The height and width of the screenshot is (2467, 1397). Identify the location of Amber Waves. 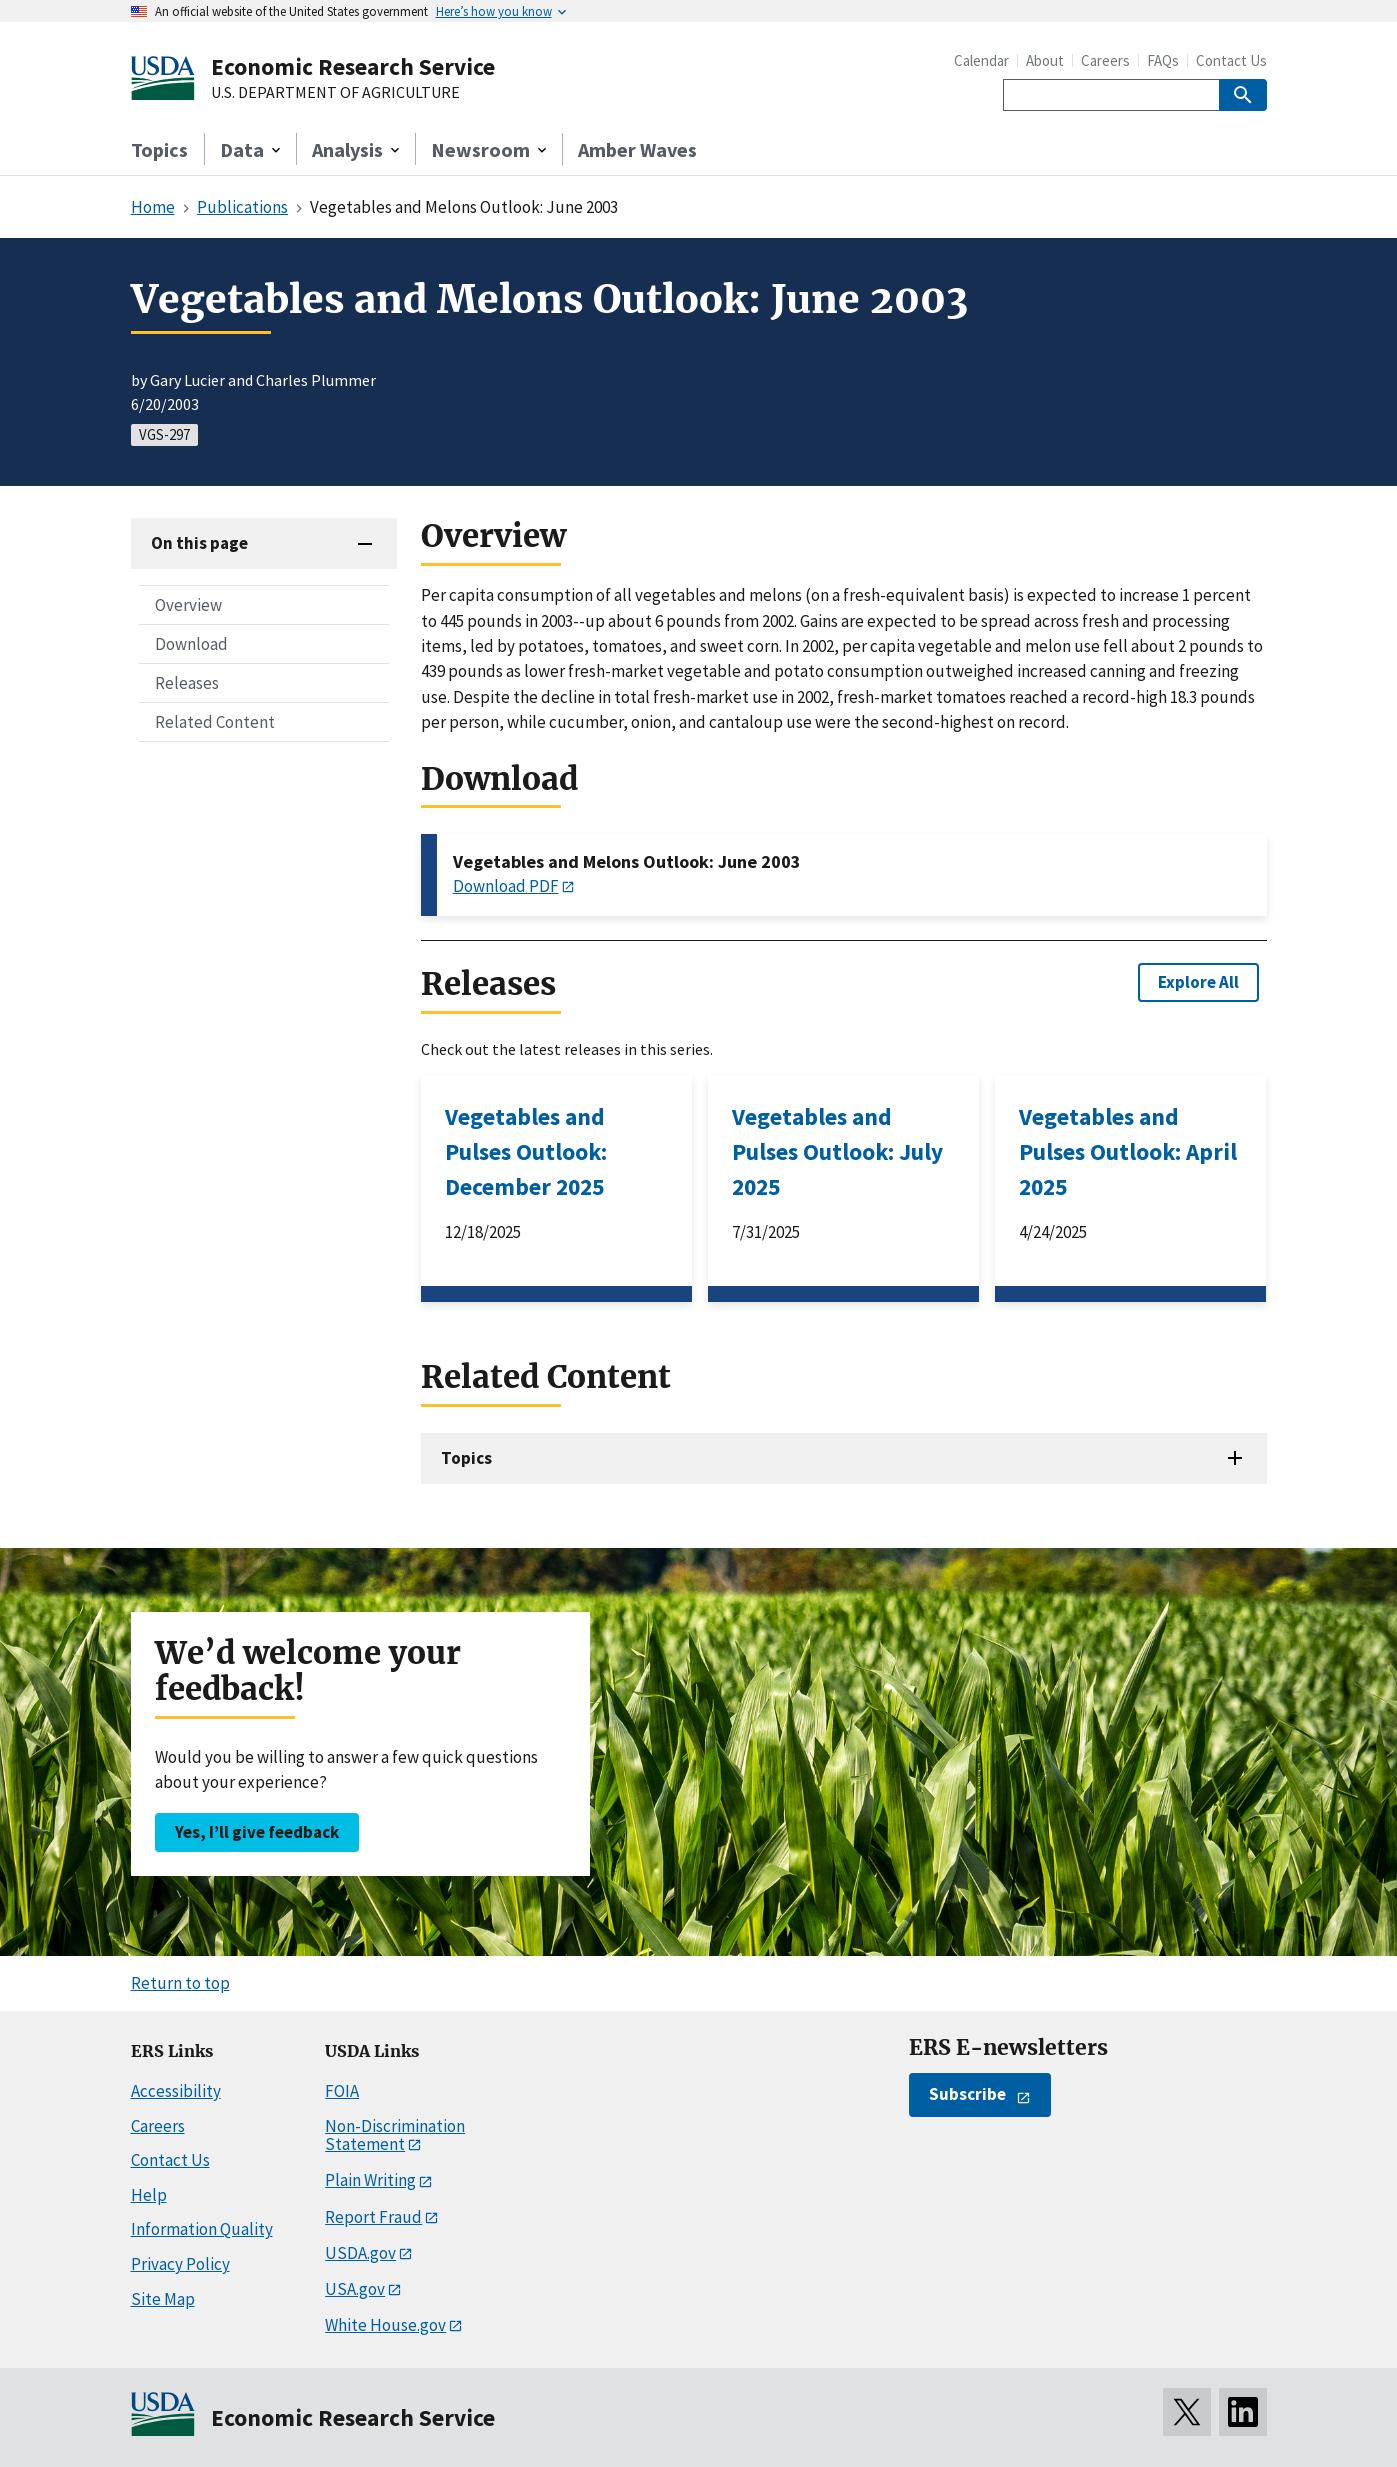
(637, 149).